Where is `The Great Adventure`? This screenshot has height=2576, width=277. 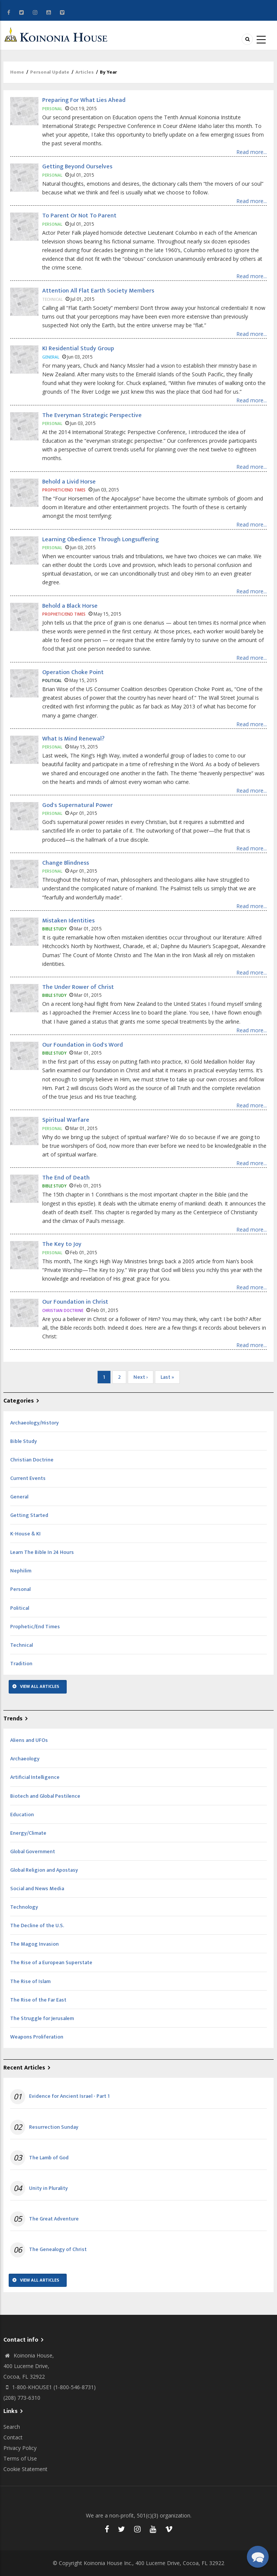 The Great Adventure is located at coordinates (54, 2219).